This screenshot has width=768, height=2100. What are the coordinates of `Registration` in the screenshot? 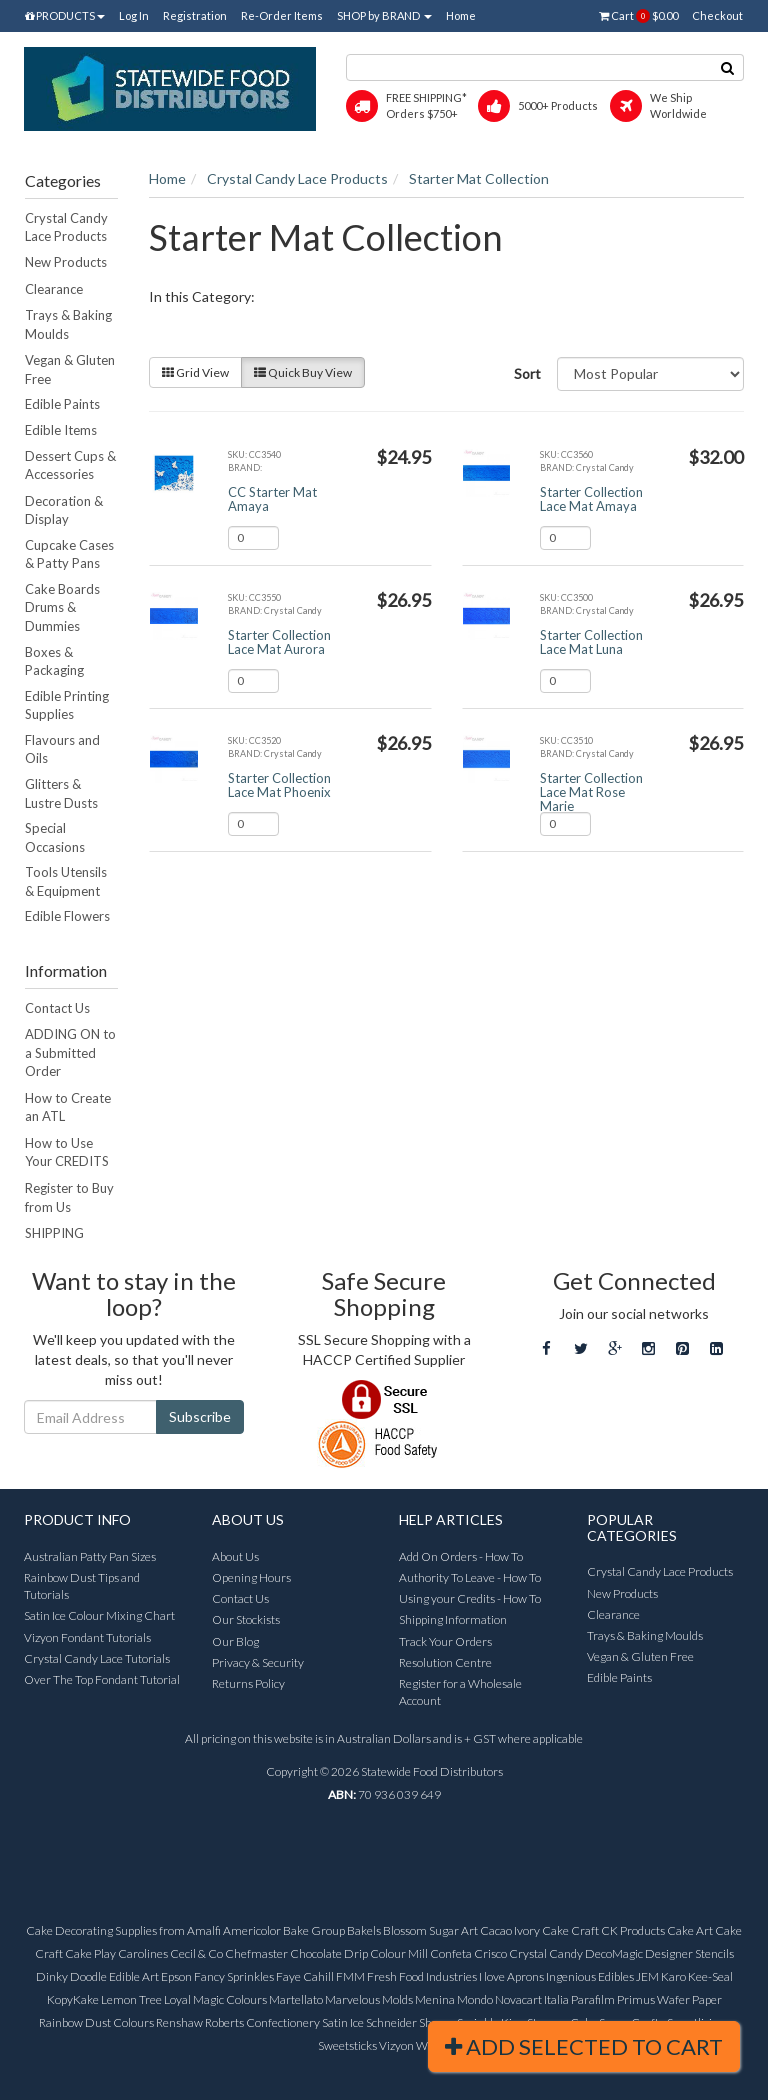 It's located at (195, 15).